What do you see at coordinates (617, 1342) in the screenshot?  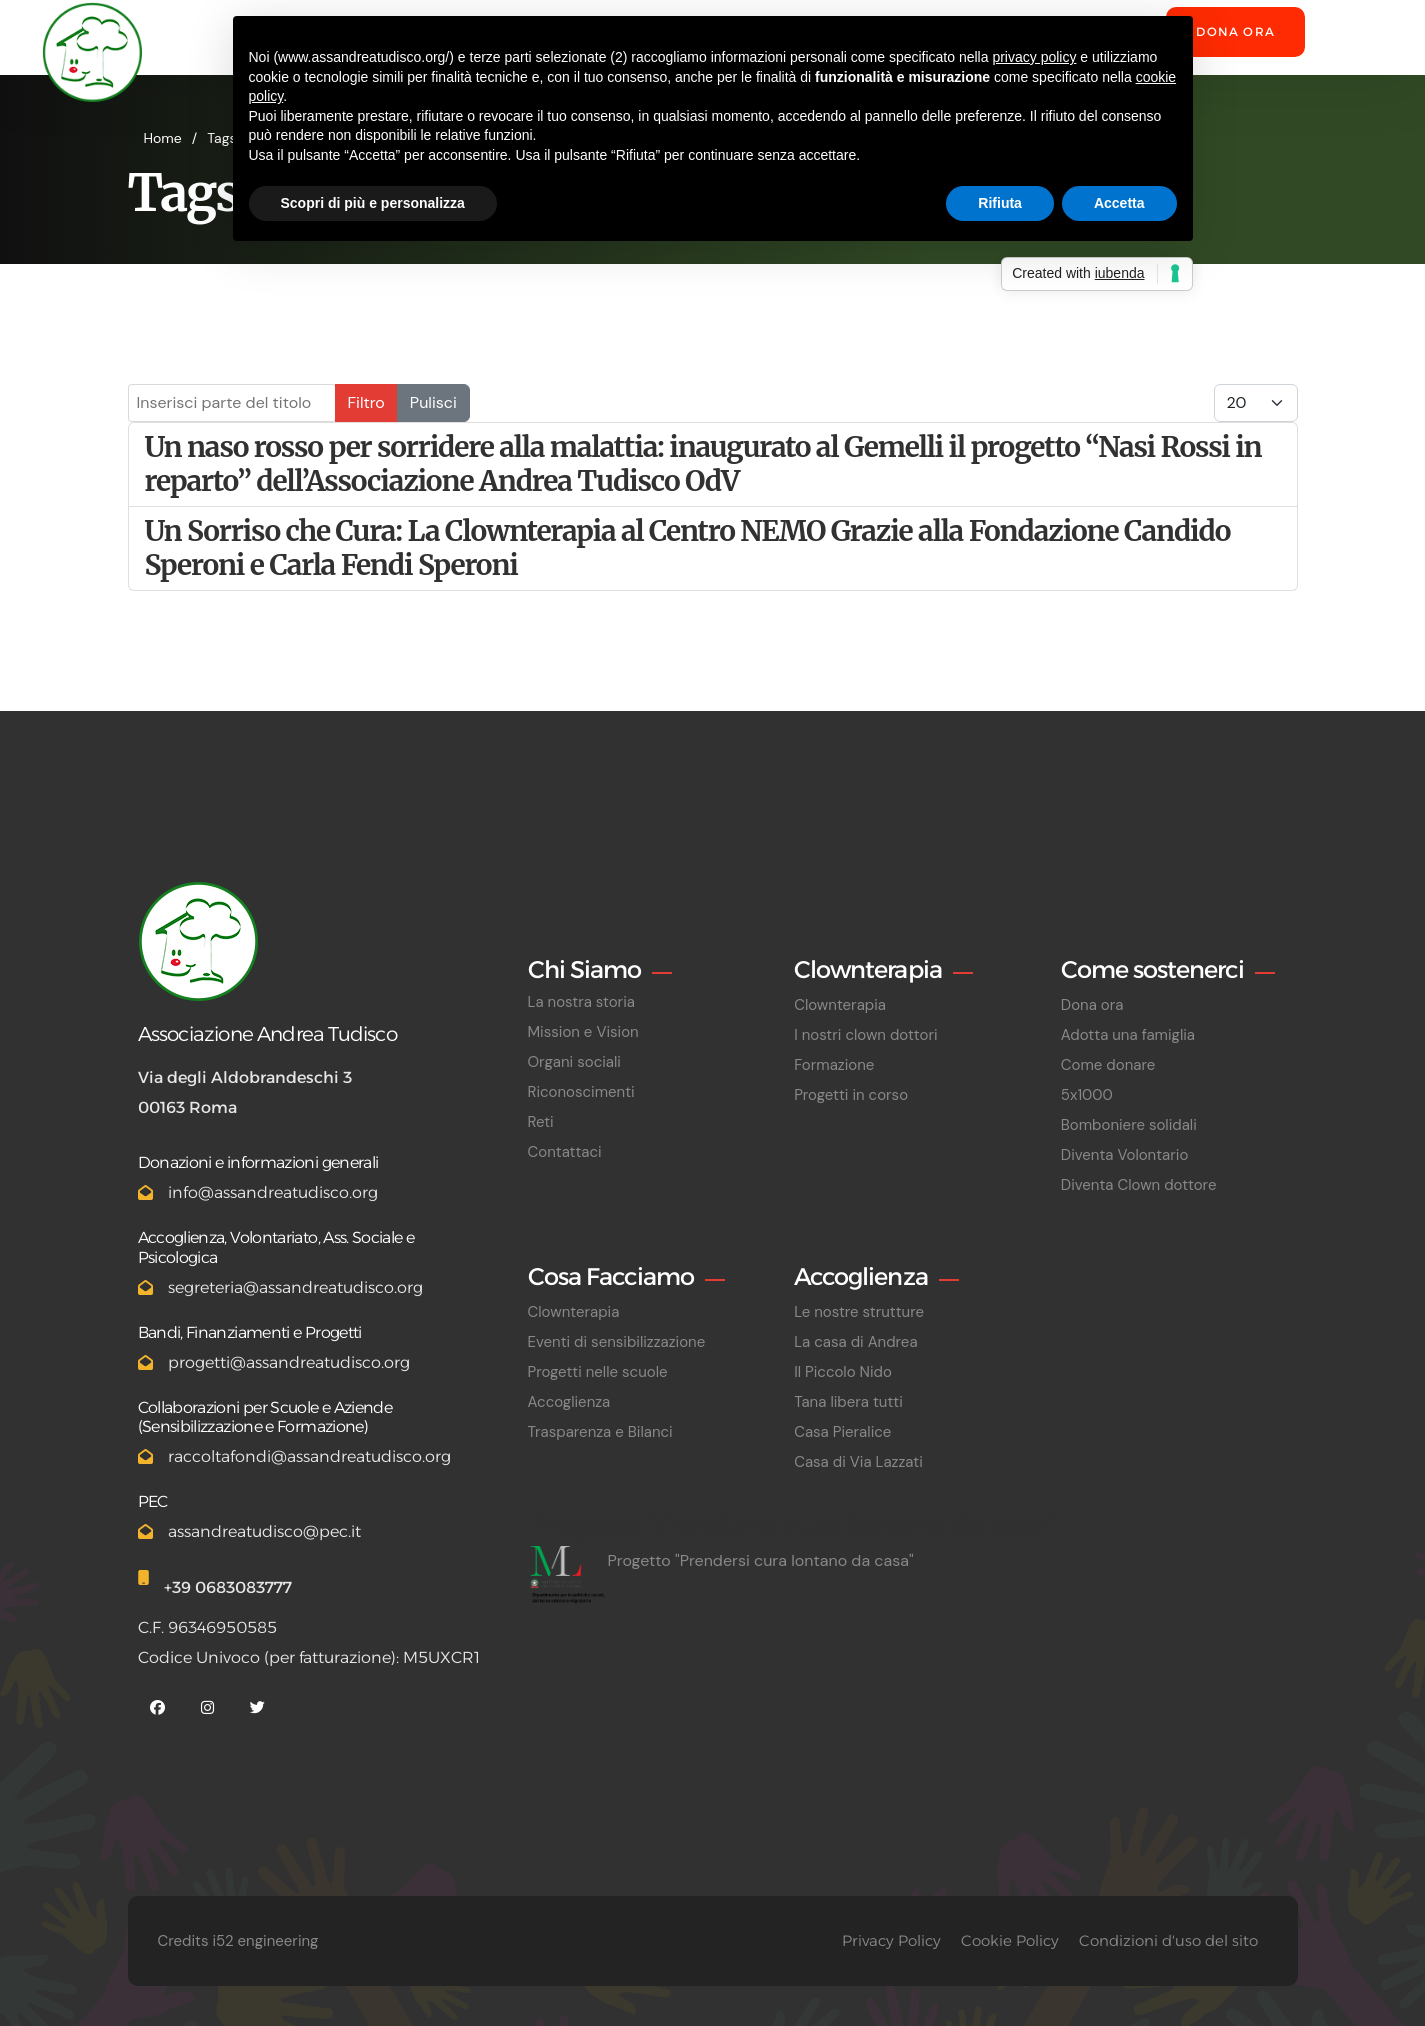 I see `Eventi di sensibilizzazione` at bounding box center [617, 1342].